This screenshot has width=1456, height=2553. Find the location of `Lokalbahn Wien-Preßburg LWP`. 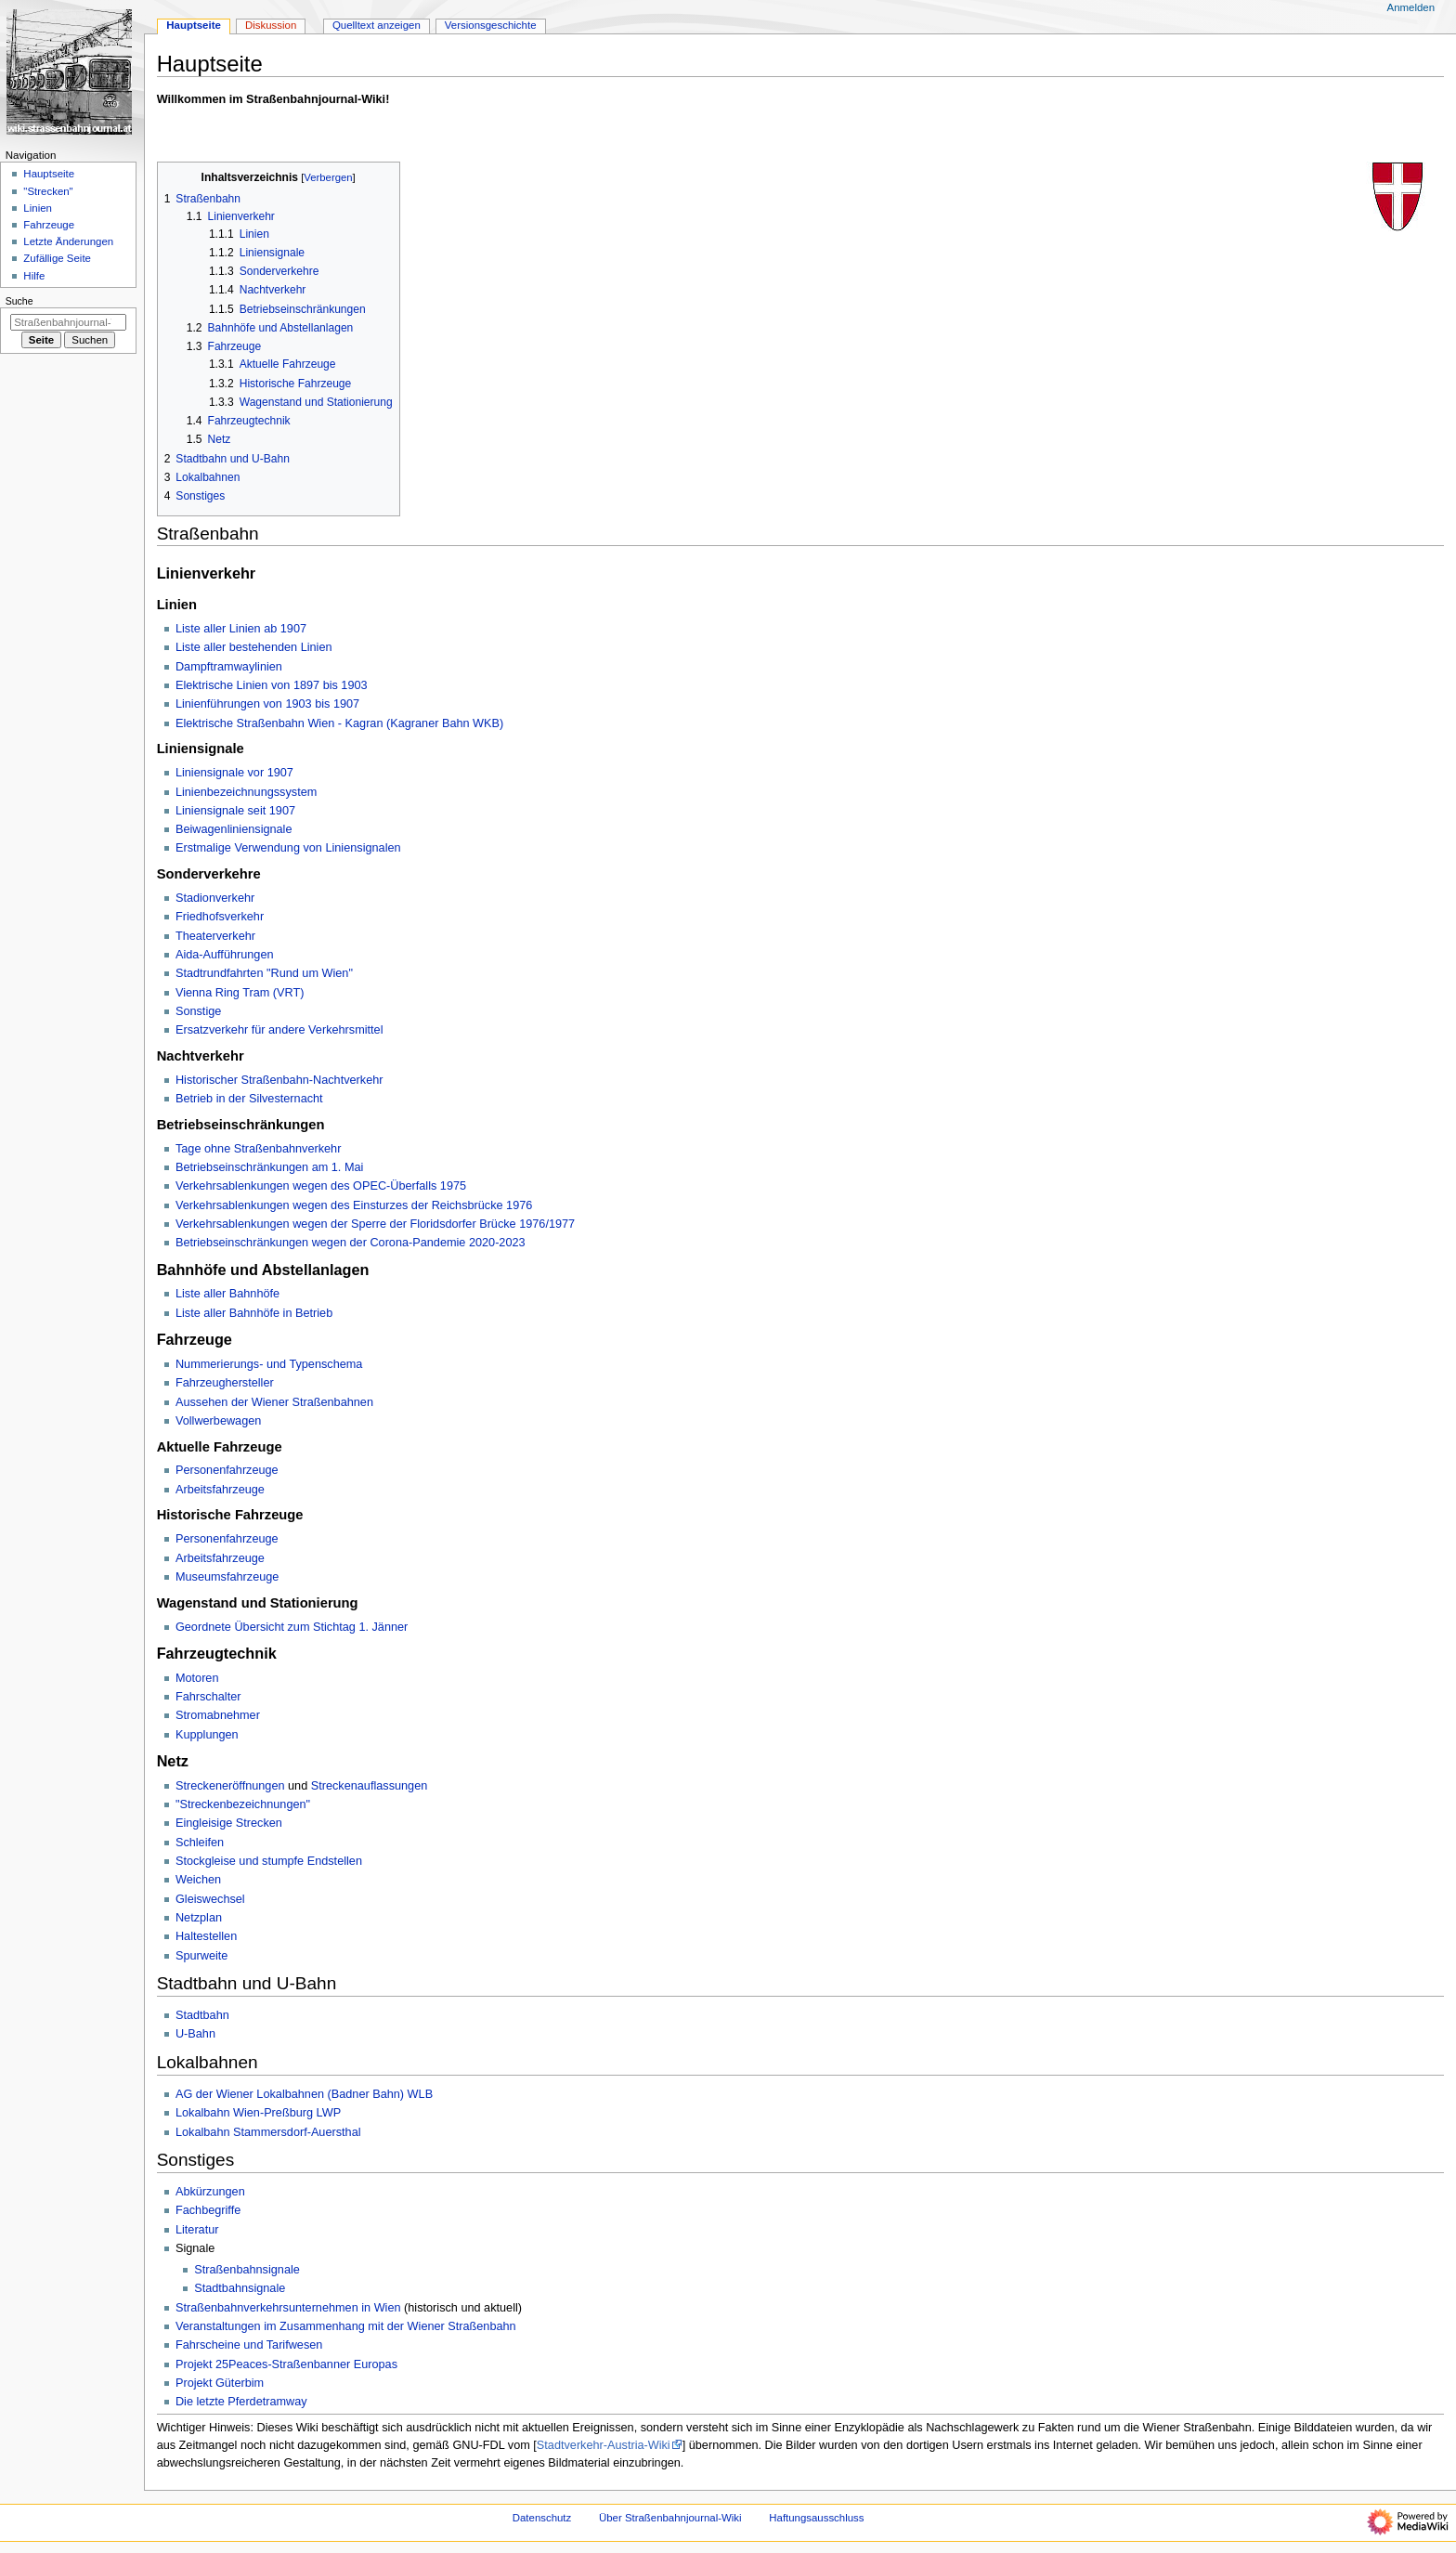

Lokalbahn Wien-Preßburg LWP is located at coordinates (258, 2112).